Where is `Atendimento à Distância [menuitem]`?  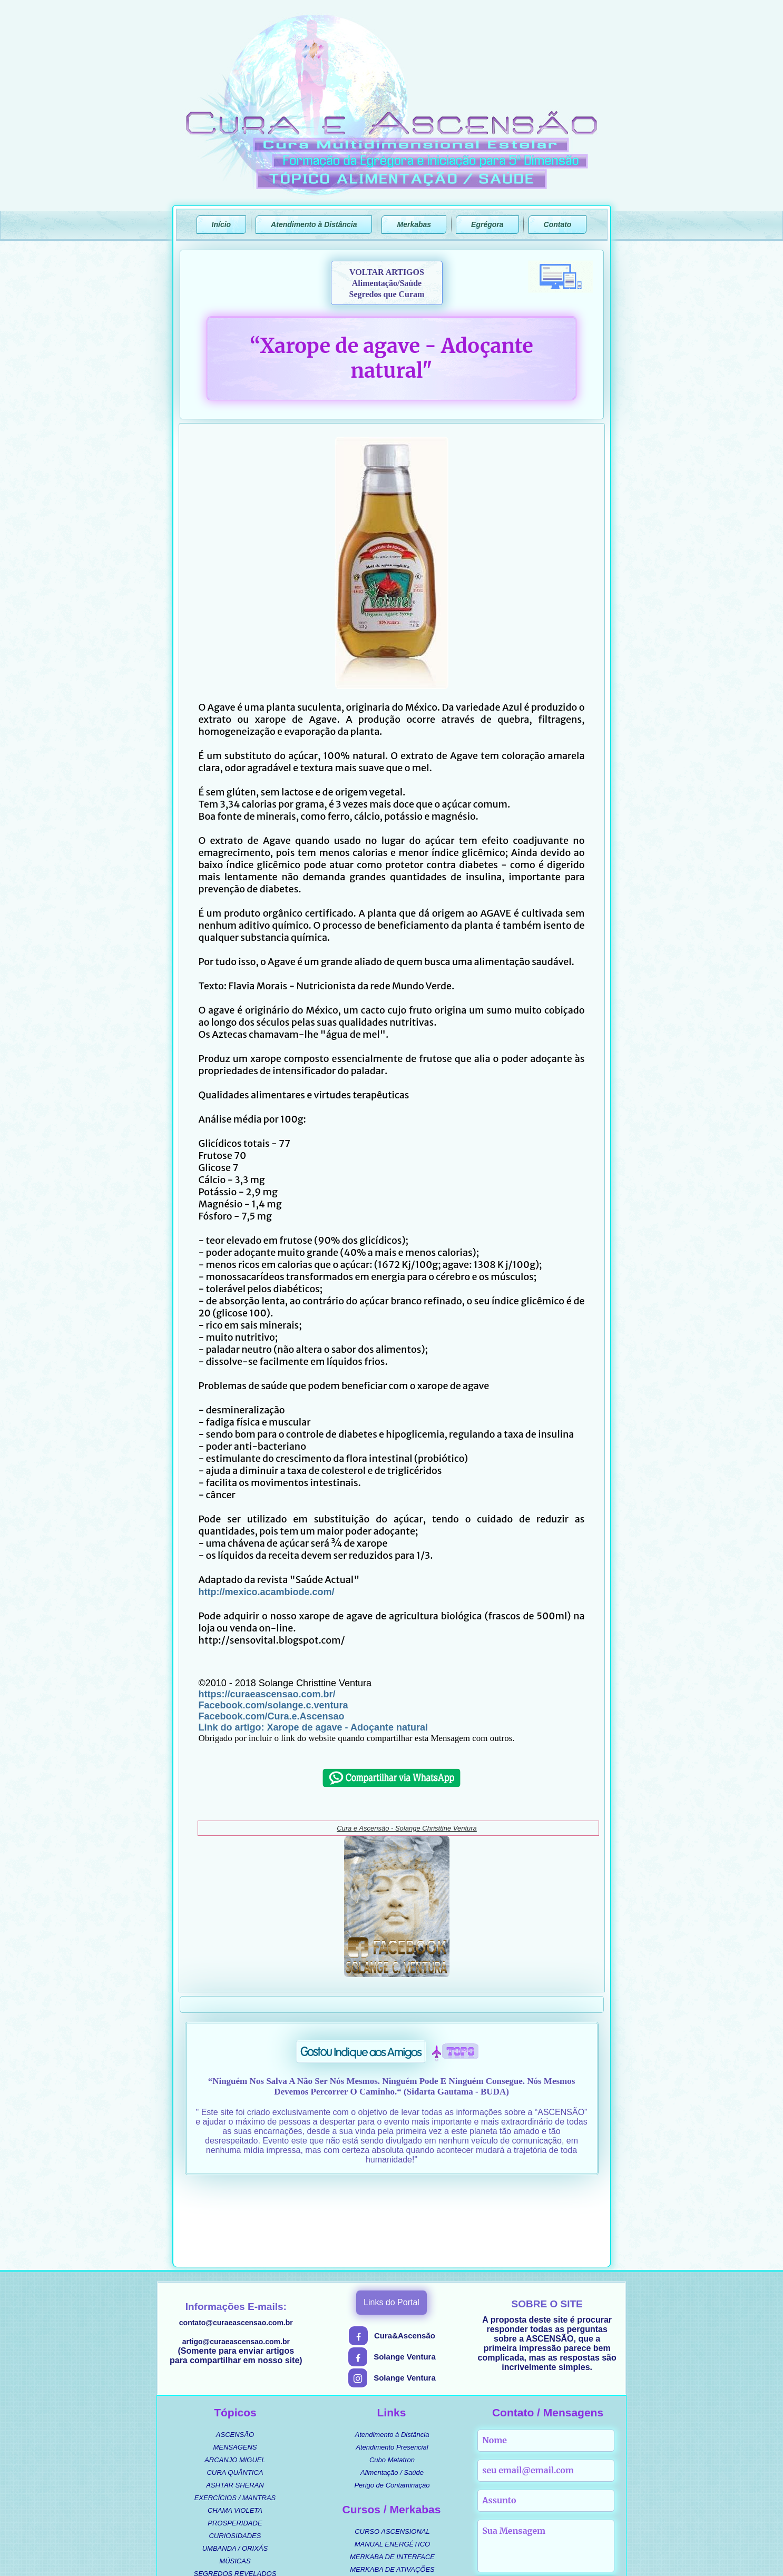 Atendimento à Distância [menuitem] is located at coordinates (392, 2354).